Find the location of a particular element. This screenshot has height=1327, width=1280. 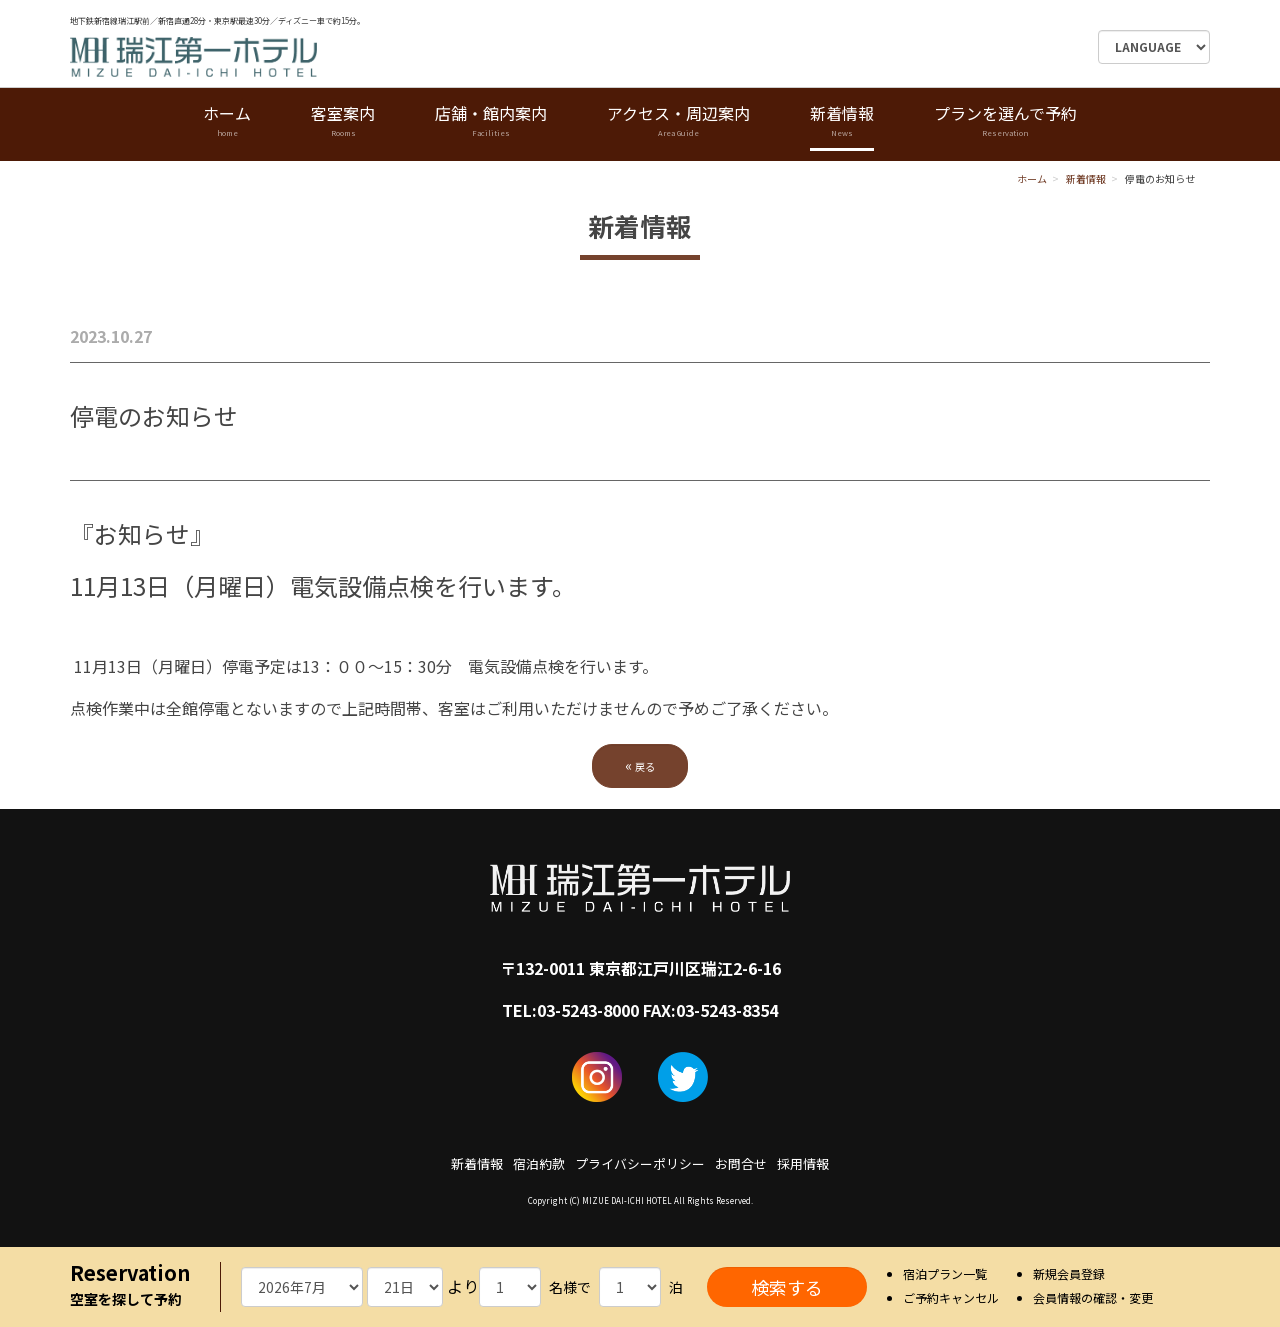

お問合せ is located at coordinates (741, 1163).